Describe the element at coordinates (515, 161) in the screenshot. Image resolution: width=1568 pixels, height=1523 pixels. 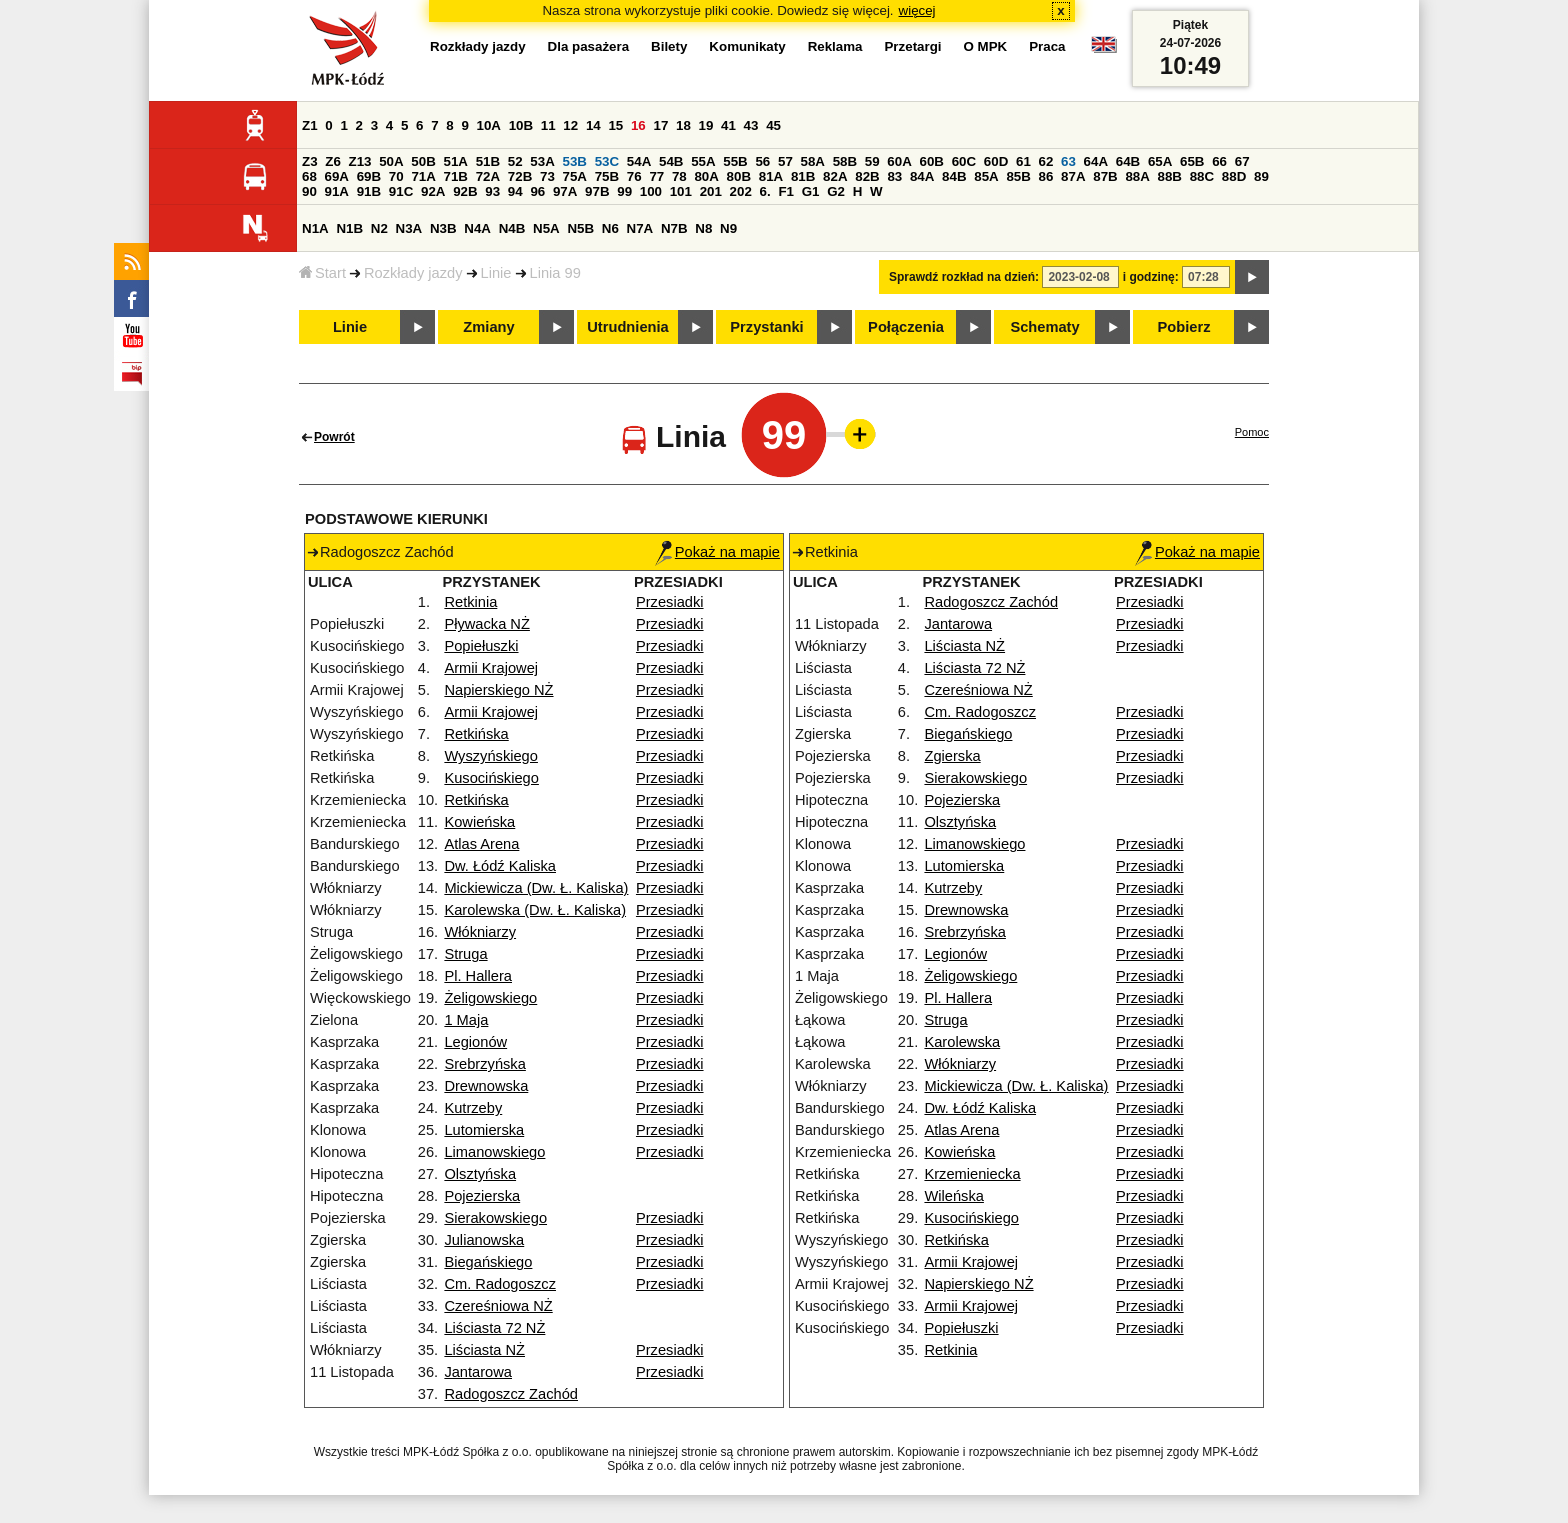
I see `52` at that location.